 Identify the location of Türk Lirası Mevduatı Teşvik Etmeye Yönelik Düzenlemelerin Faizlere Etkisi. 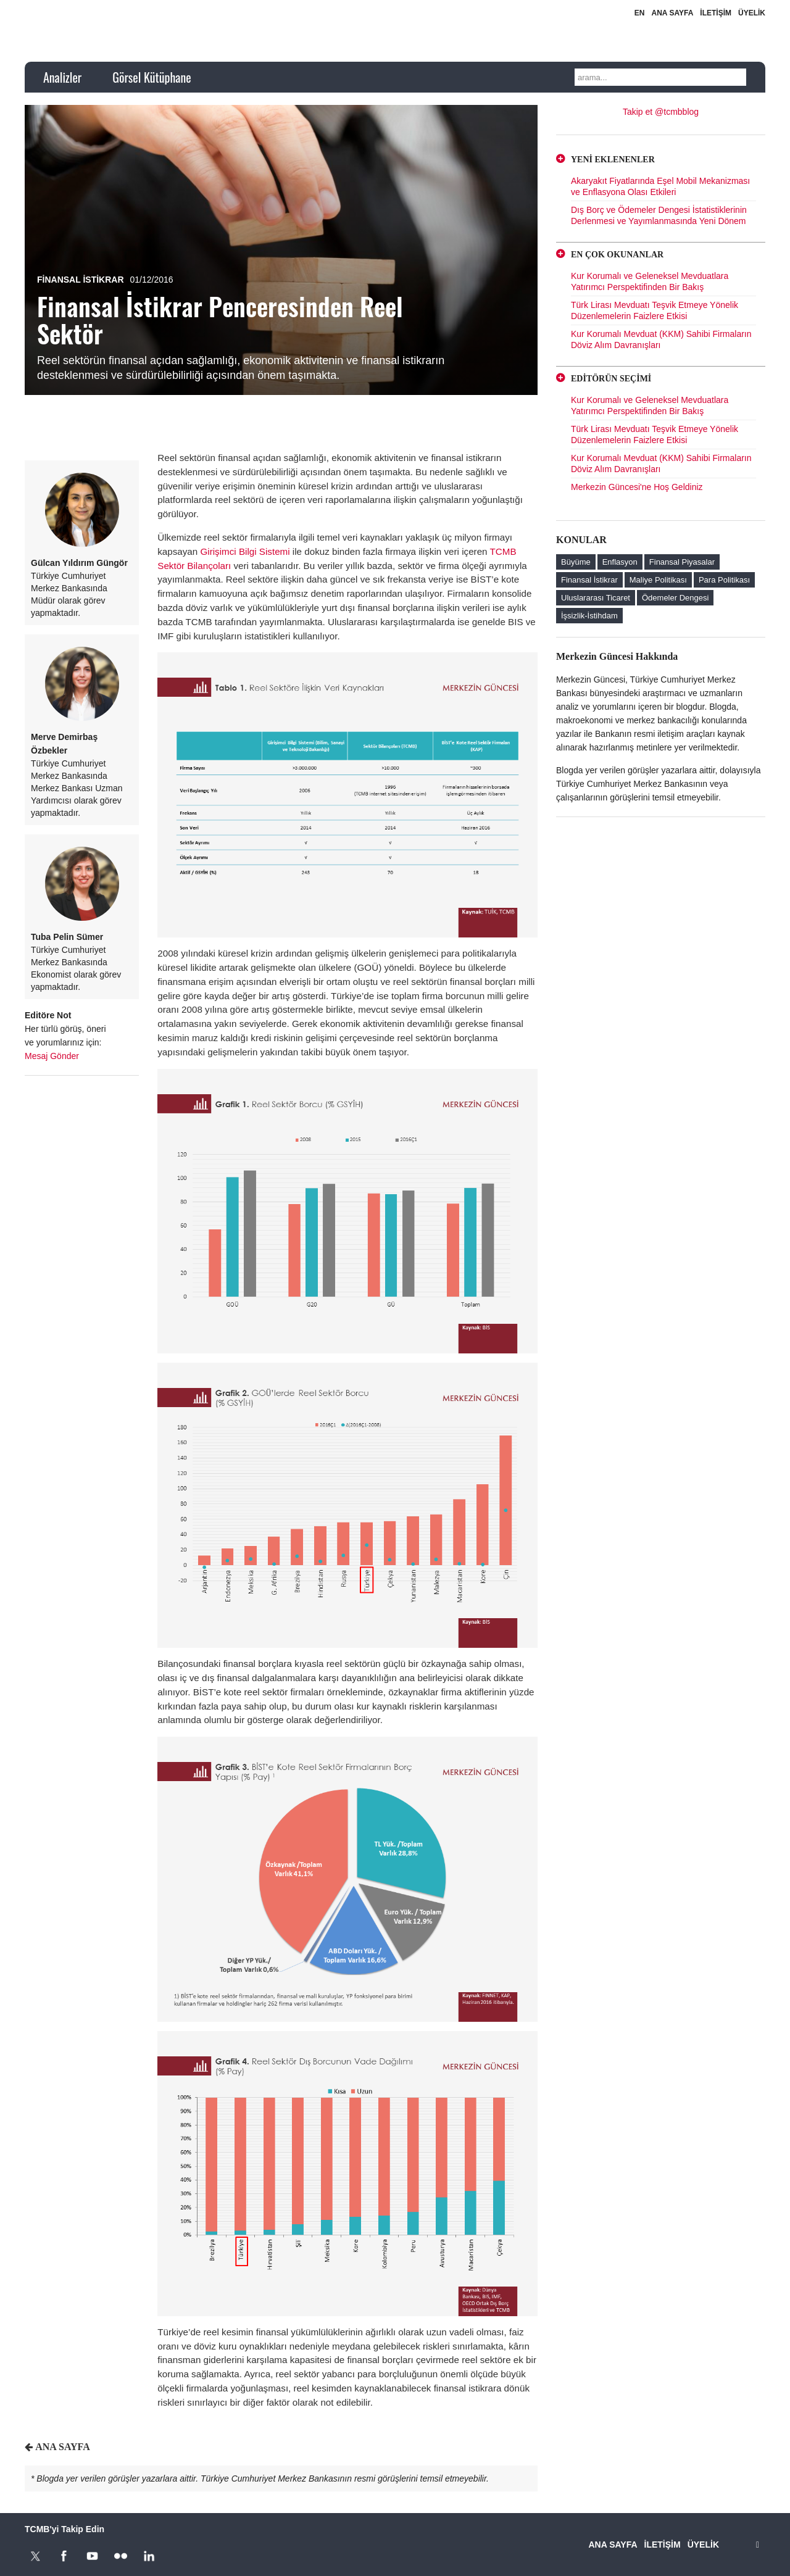
(654, 310).